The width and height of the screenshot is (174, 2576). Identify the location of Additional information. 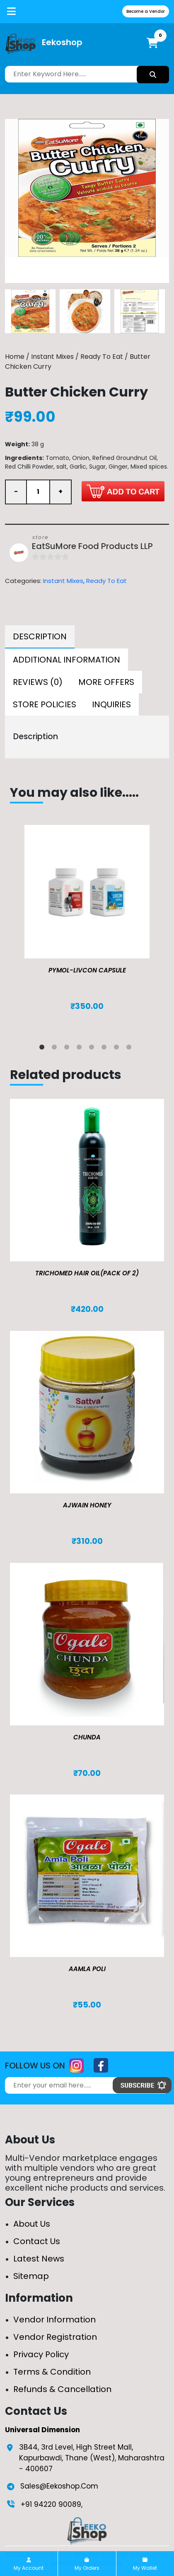
(66, 659).